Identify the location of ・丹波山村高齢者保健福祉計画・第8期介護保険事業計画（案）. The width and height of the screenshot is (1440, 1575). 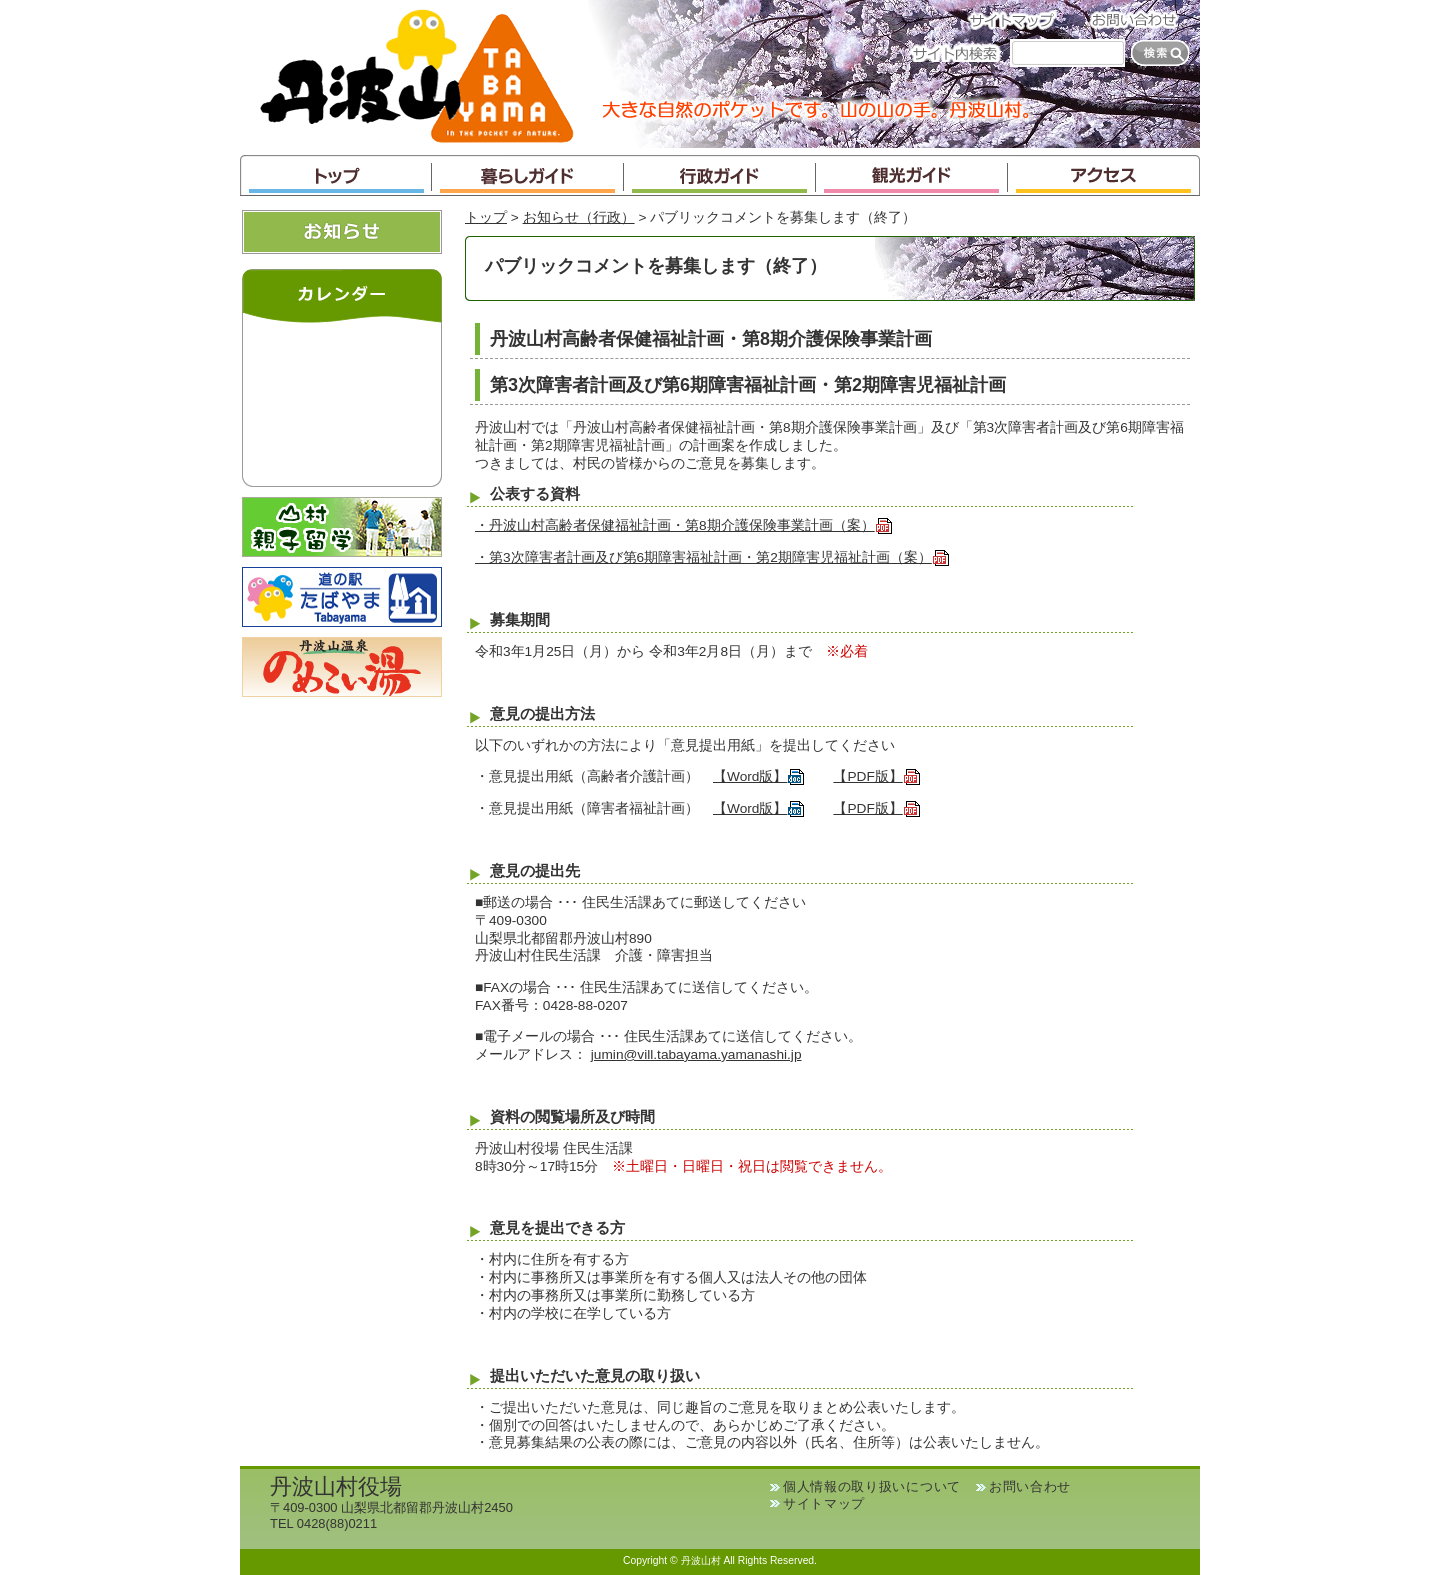
(684, 525).